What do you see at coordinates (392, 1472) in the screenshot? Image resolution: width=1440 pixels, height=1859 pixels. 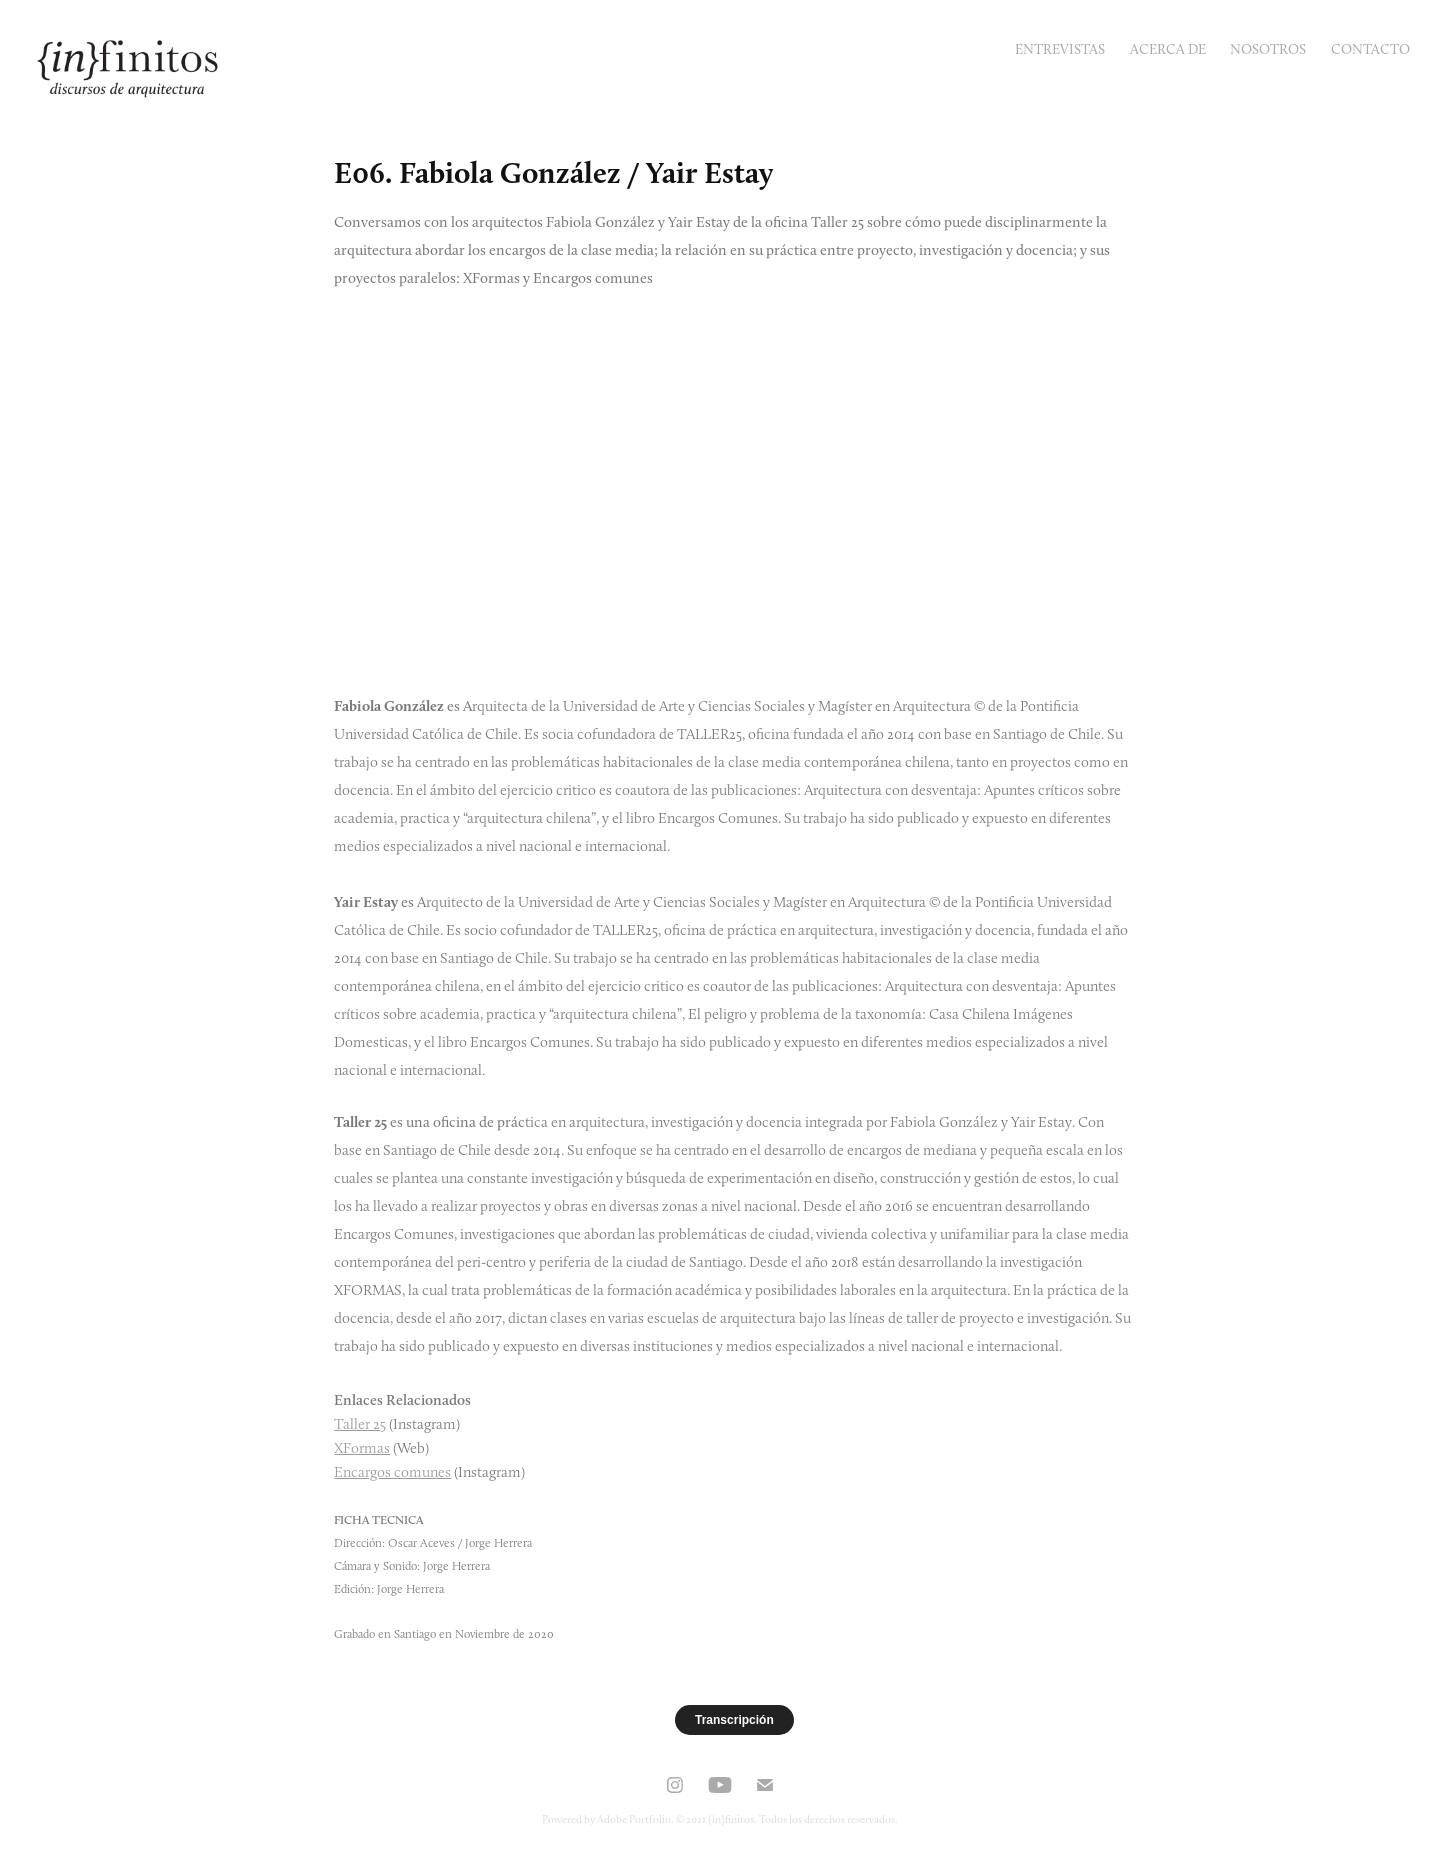 I see `Encargos comunes` at bounding box center [392, 1472].